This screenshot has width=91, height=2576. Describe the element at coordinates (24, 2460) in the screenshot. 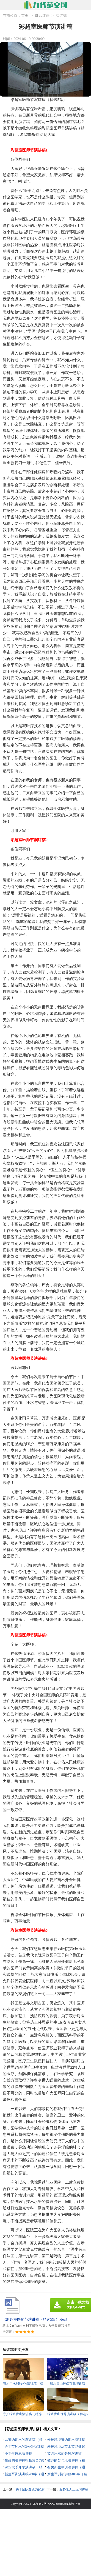

I see `生命的演讲稿模板集合7篇` at that location.